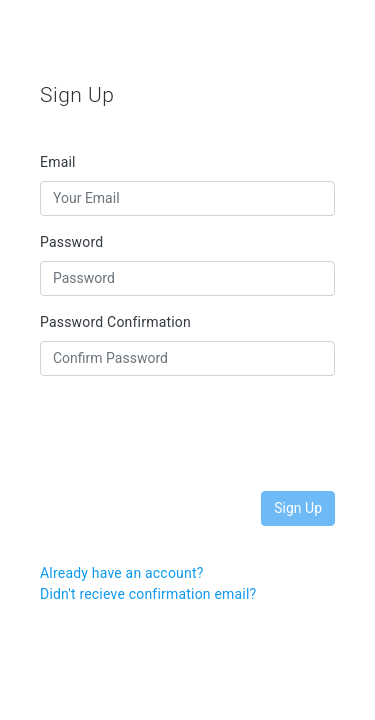 The width and height of the screenshot is (375, 720). I want to click on [presentation], so click(192, 431).